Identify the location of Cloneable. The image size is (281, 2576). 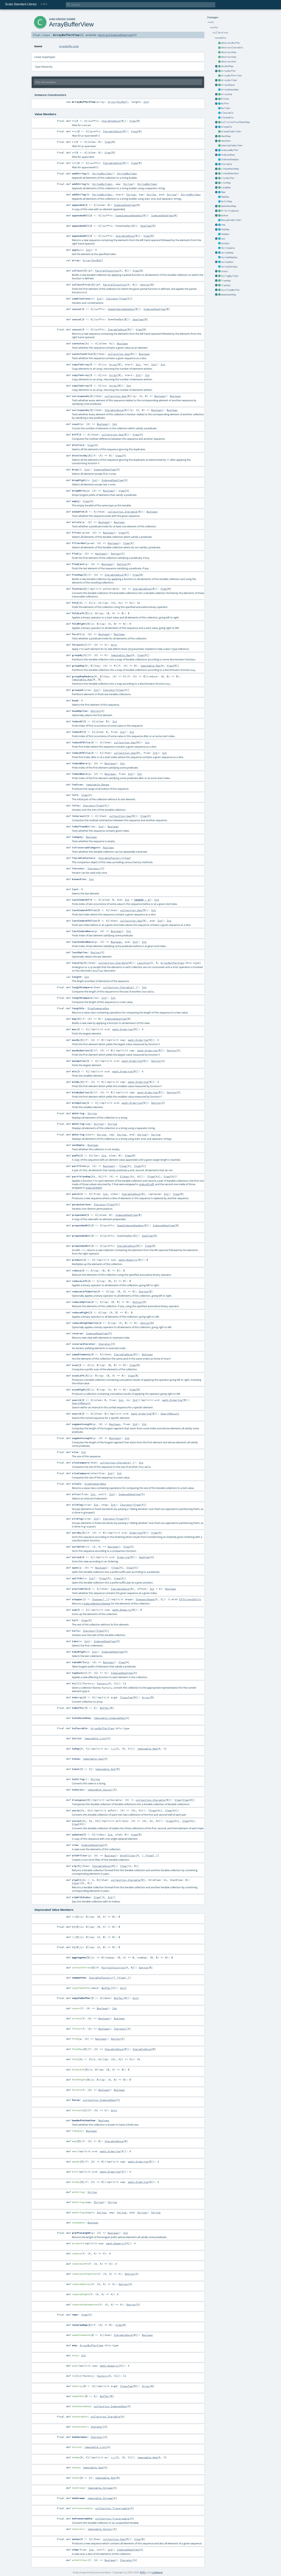
(227, 117).